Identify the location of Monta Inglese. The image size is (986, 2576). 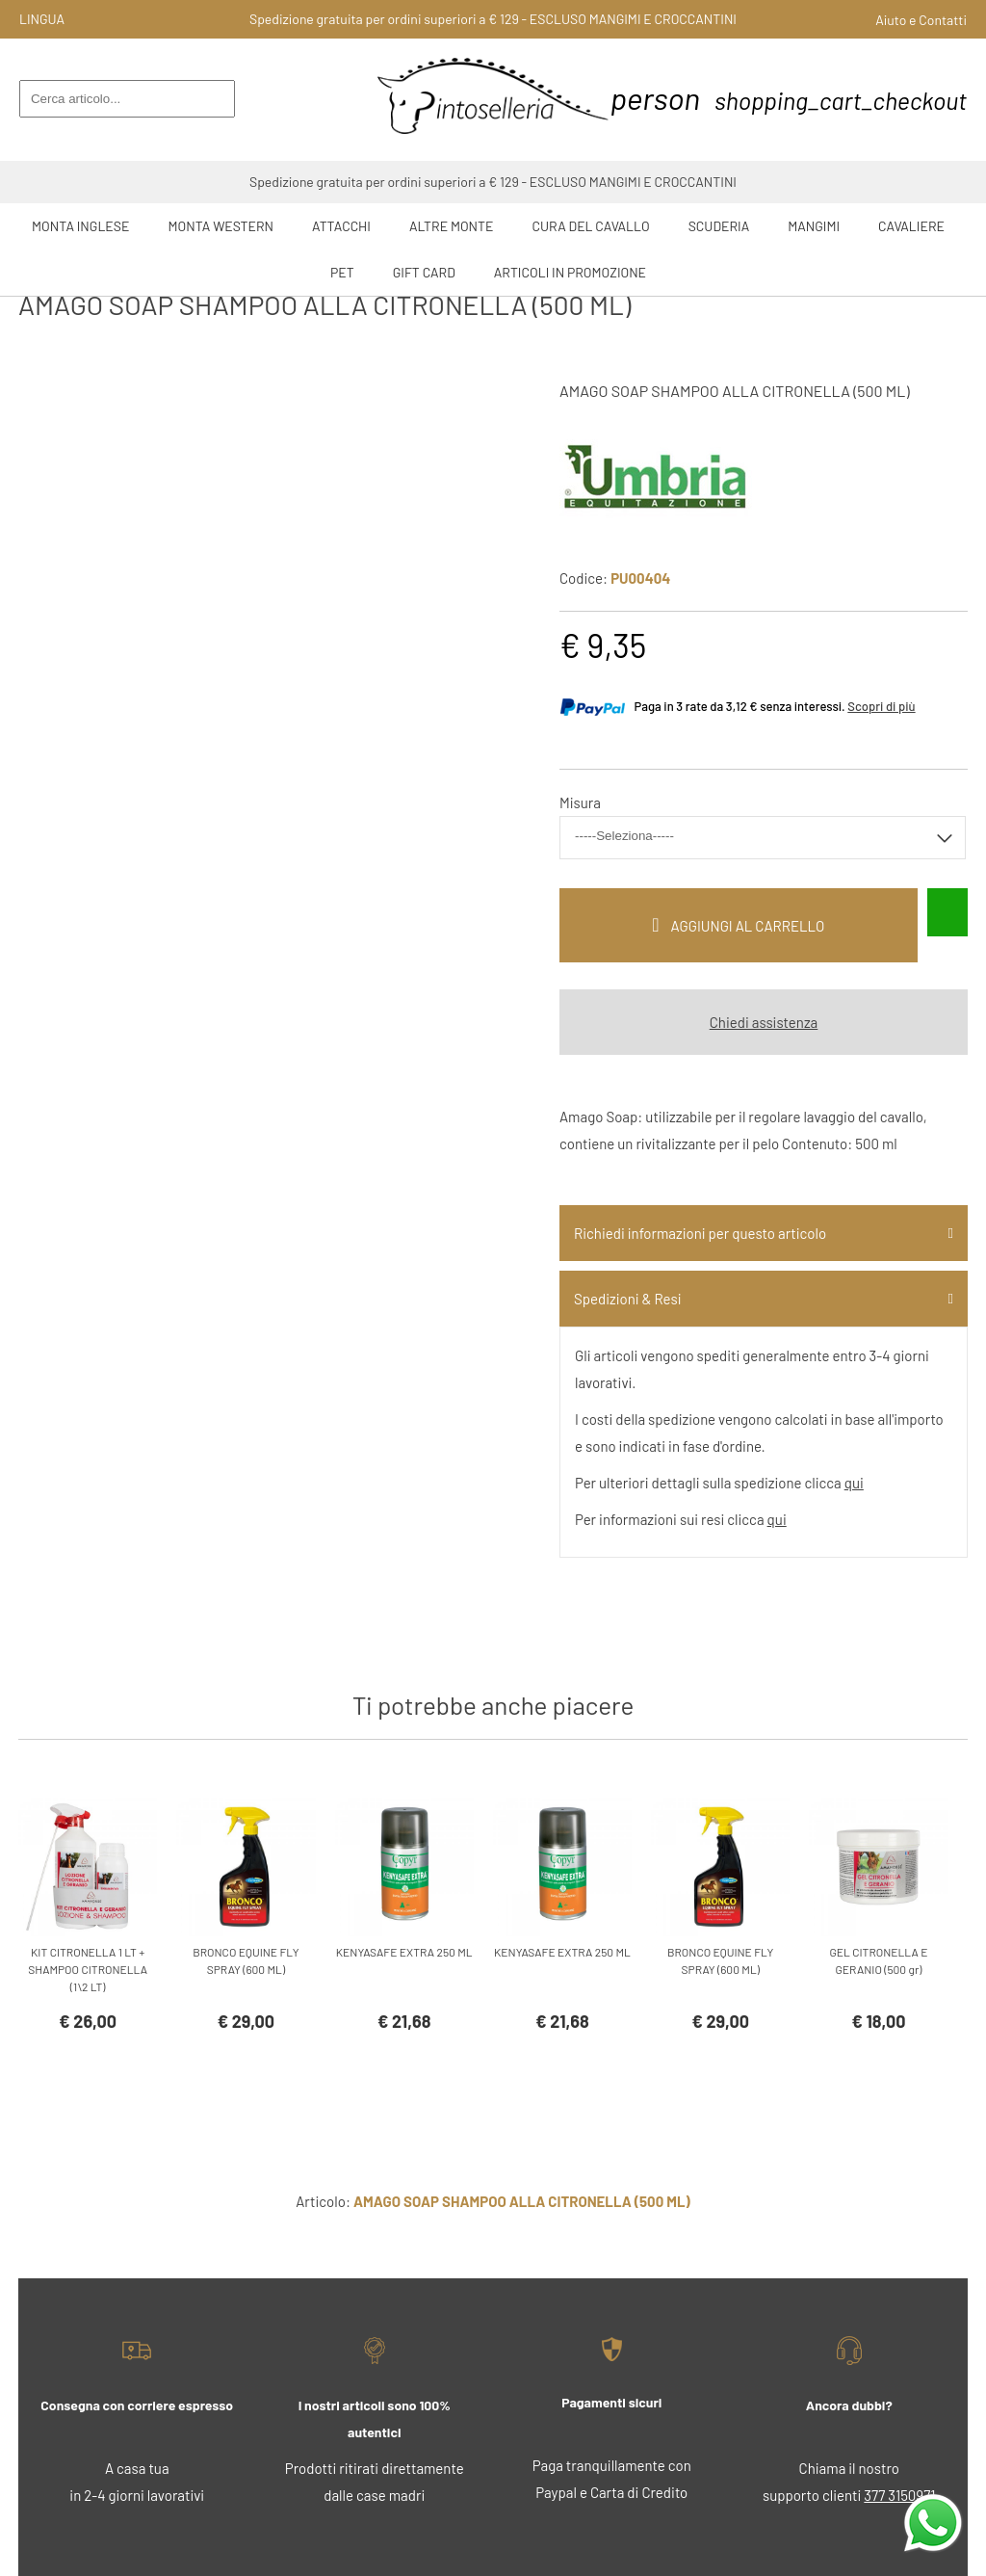
(80, 226).